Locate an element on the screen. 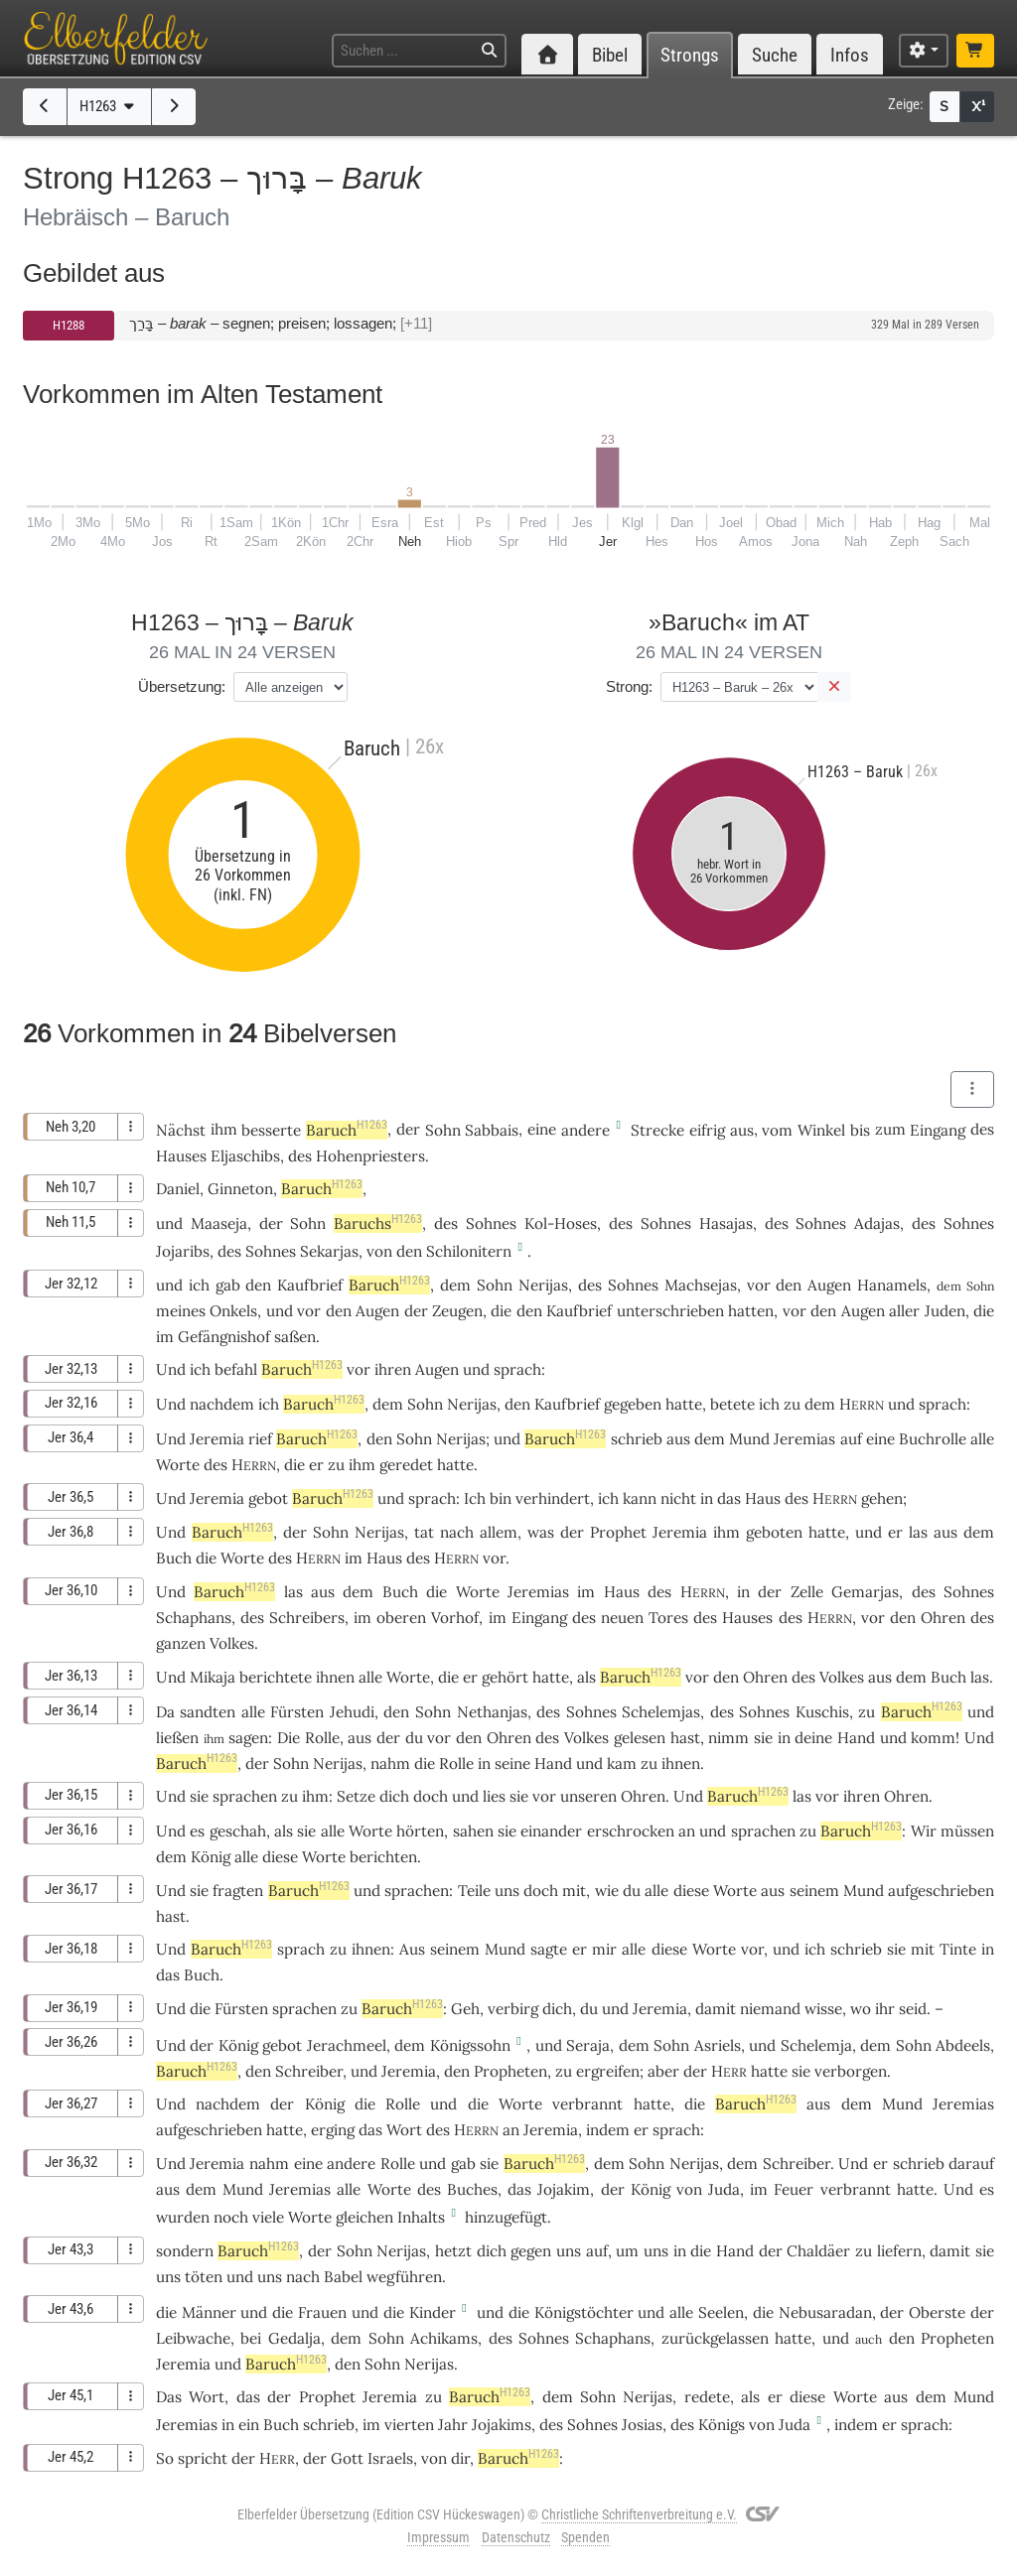  Wort is located at coordinates (404, 2129).